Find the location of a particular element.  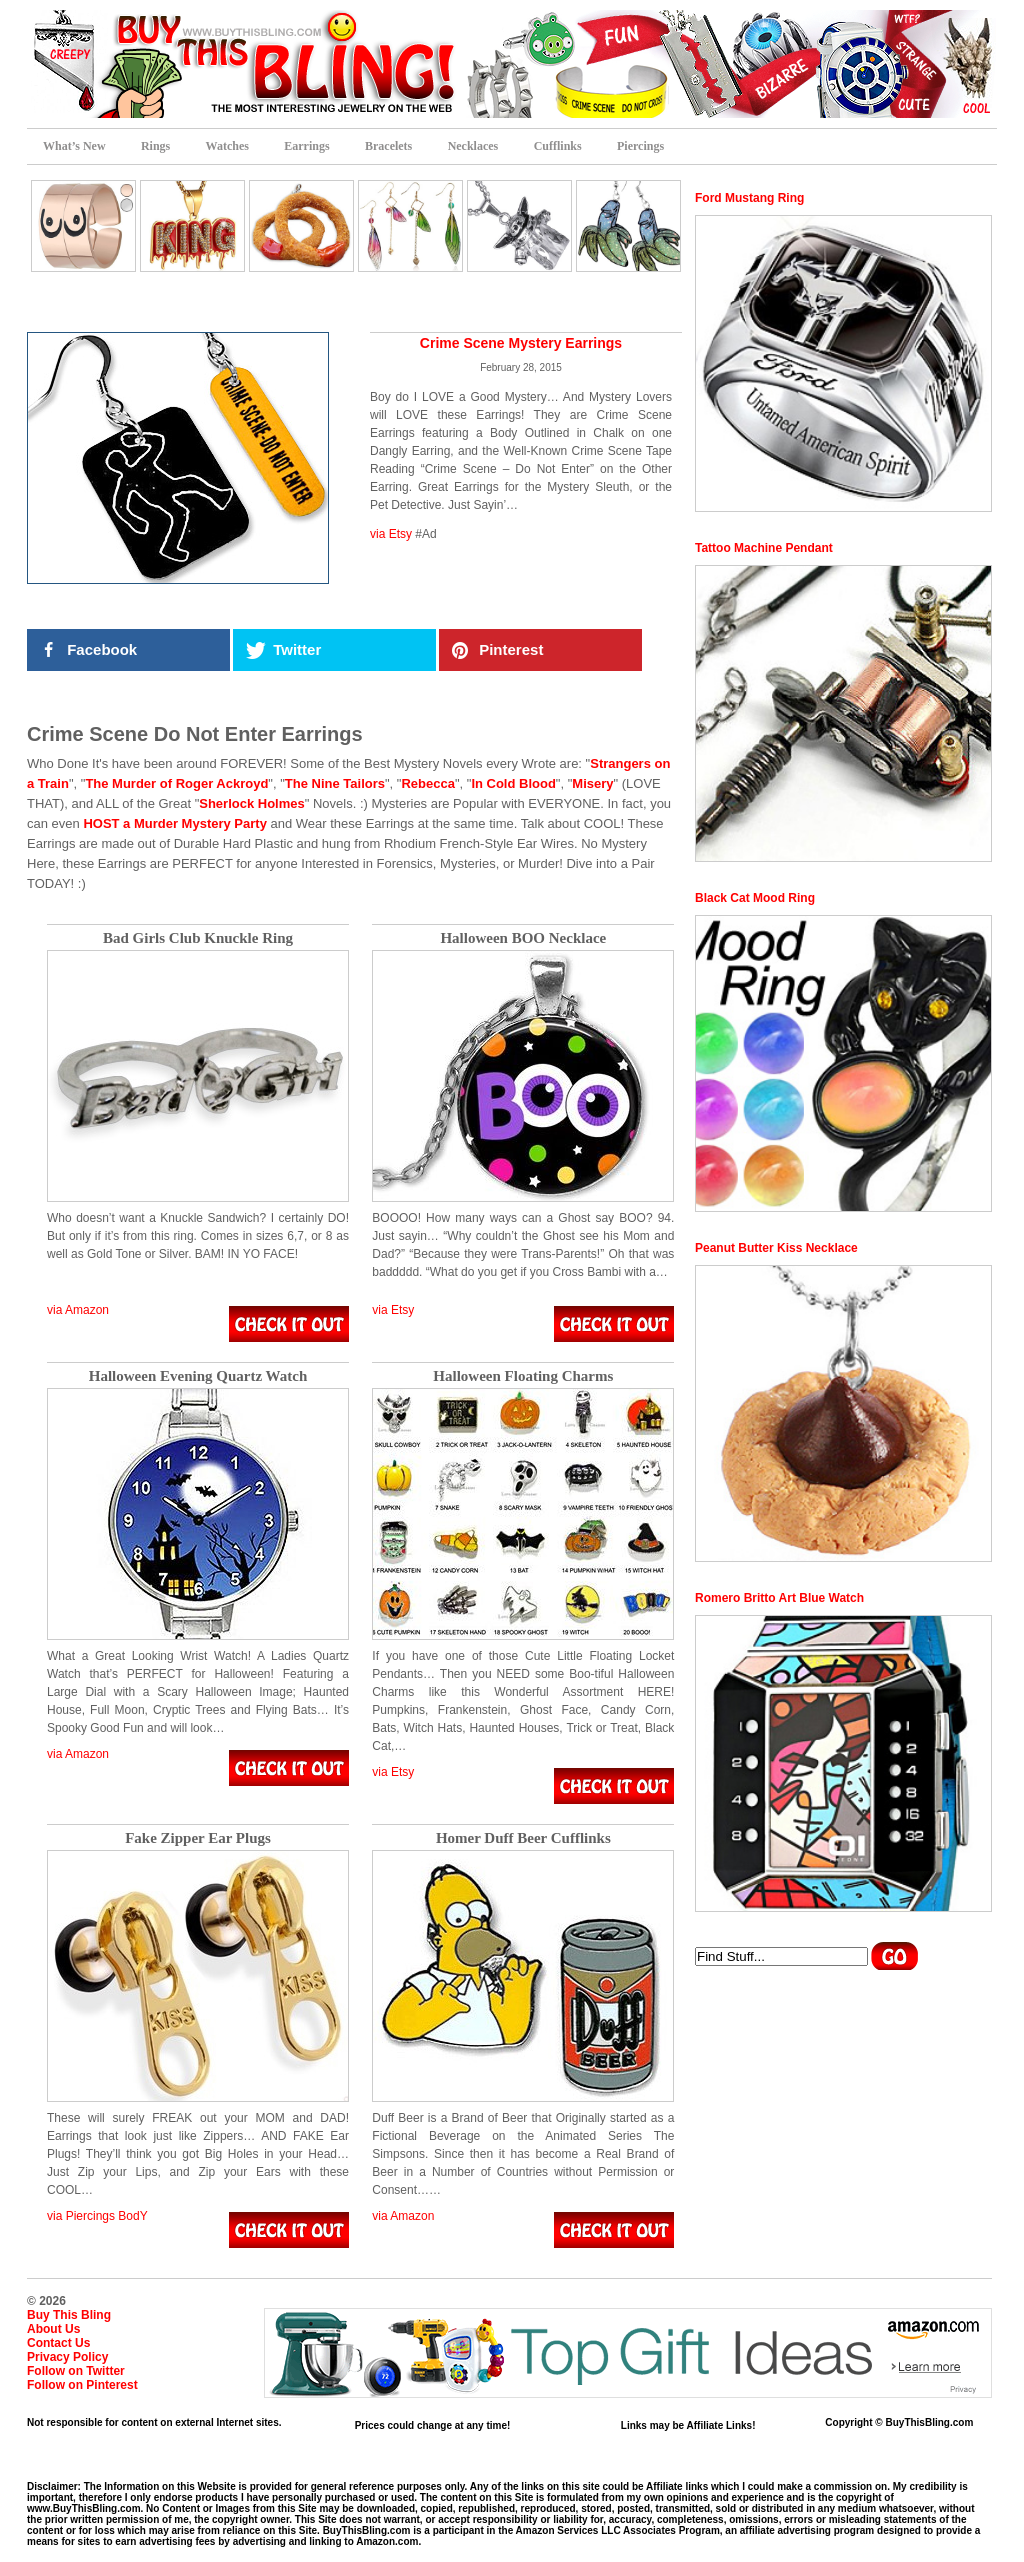

Follow on Pinterest is located at coordinates (82, 2385).